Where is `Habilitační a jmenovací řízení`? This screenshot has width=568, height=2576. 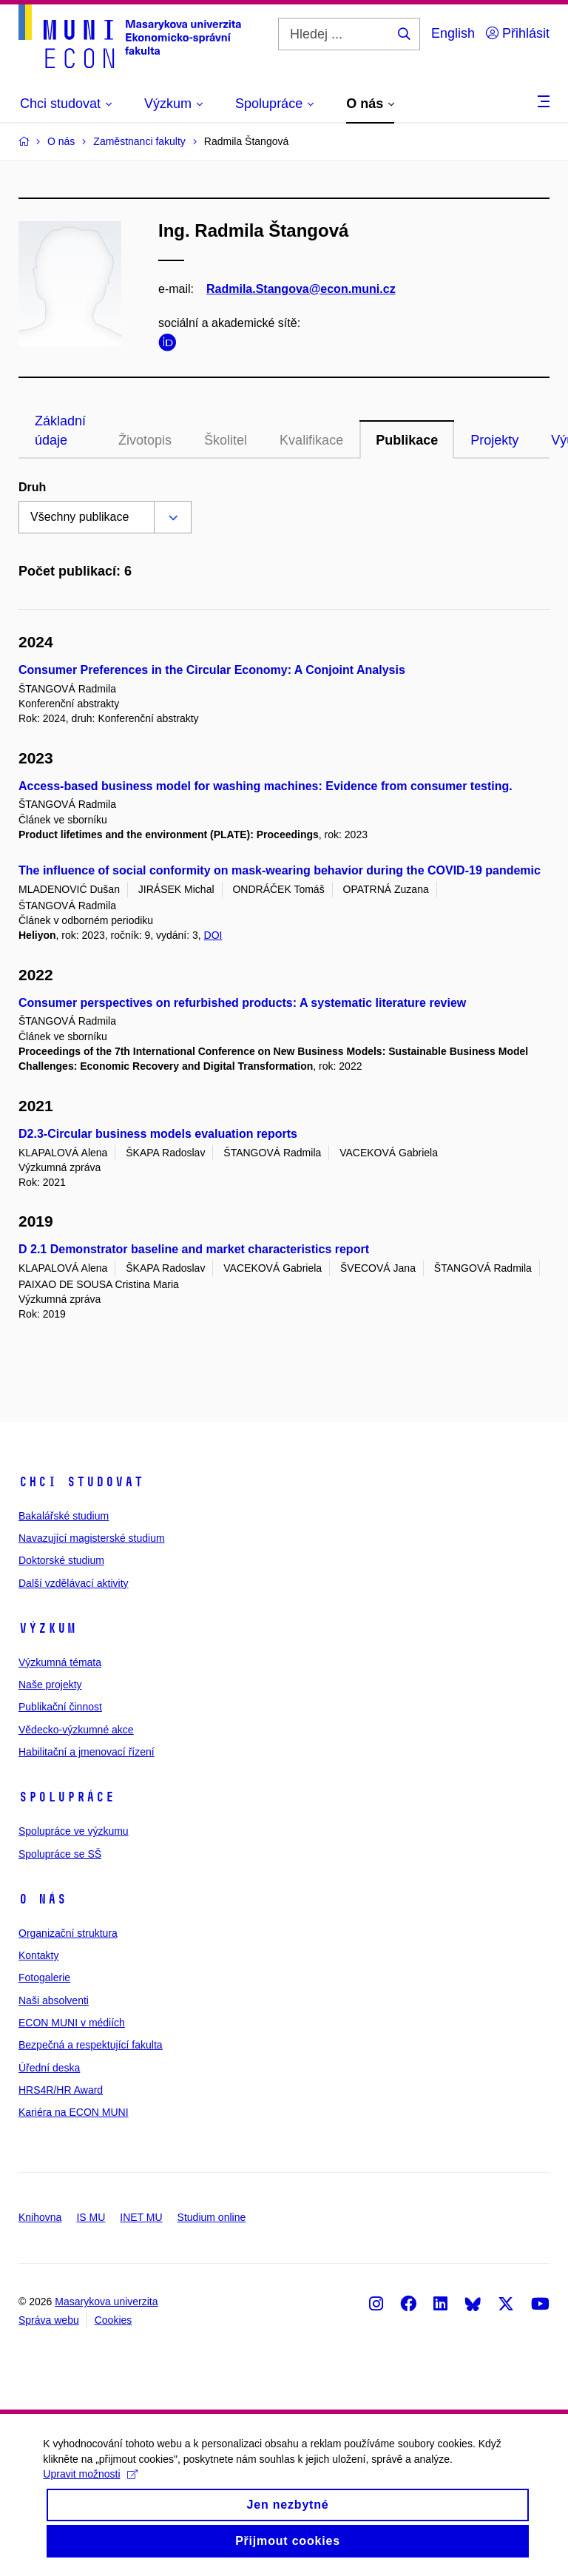
Habilitační a jmenovací řízení is located at coordinates (86, 1752).